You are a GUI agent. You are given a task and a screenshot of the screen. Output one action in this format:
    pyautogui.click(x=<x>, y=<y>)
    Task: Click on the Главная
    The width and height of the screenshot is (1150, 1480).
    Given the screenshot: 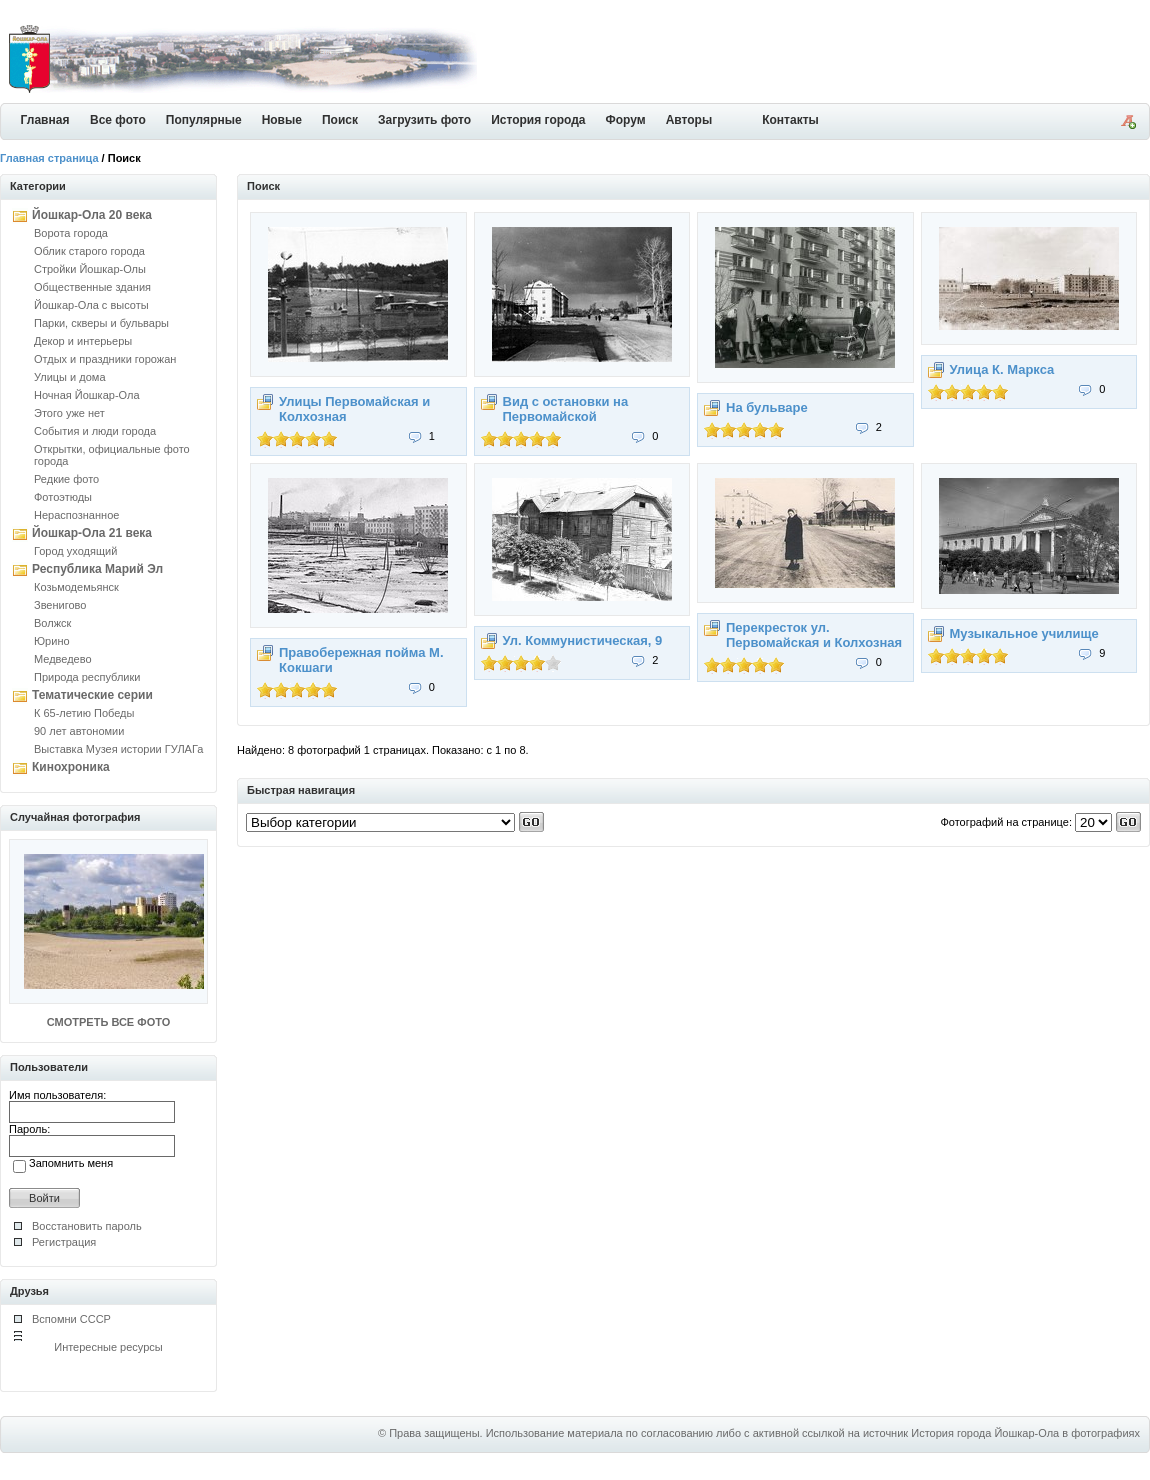 What is the action you would take?
    pyautogui.click(x=45, y=120)
    